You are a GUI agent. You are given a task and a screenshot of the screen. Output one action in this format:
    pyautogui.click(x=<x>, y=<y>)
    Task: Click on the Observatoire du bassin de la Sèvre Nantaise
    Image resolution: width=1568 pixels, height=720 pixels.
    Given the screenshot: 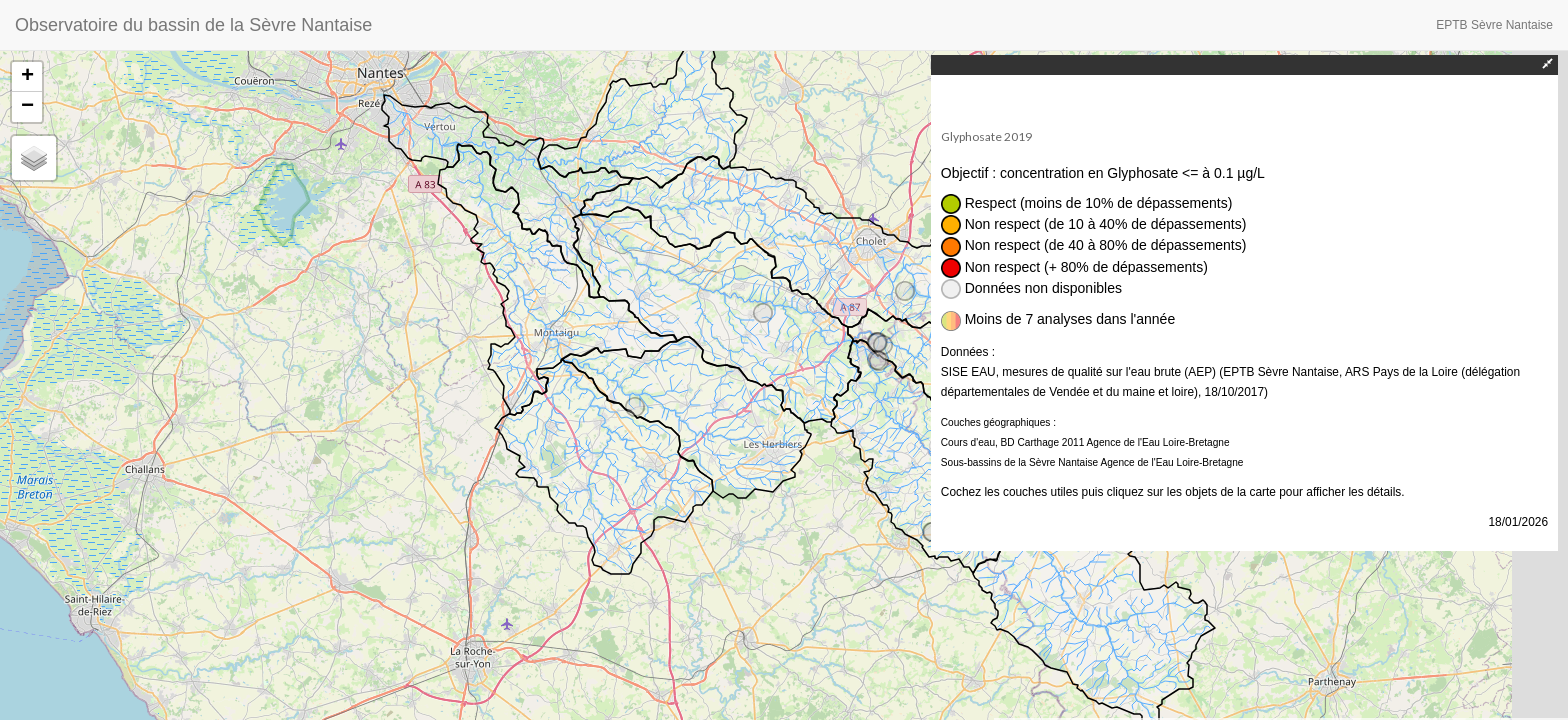 What is the action you would take?
    pyautogui.click(x=193, y=25)
    